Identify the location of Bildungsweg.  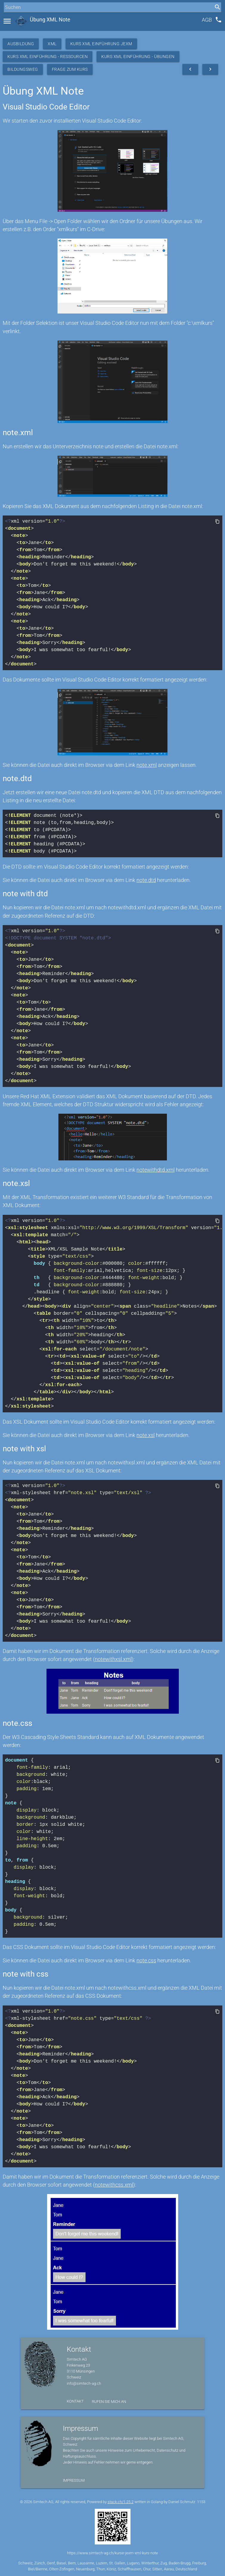
(22, 69).